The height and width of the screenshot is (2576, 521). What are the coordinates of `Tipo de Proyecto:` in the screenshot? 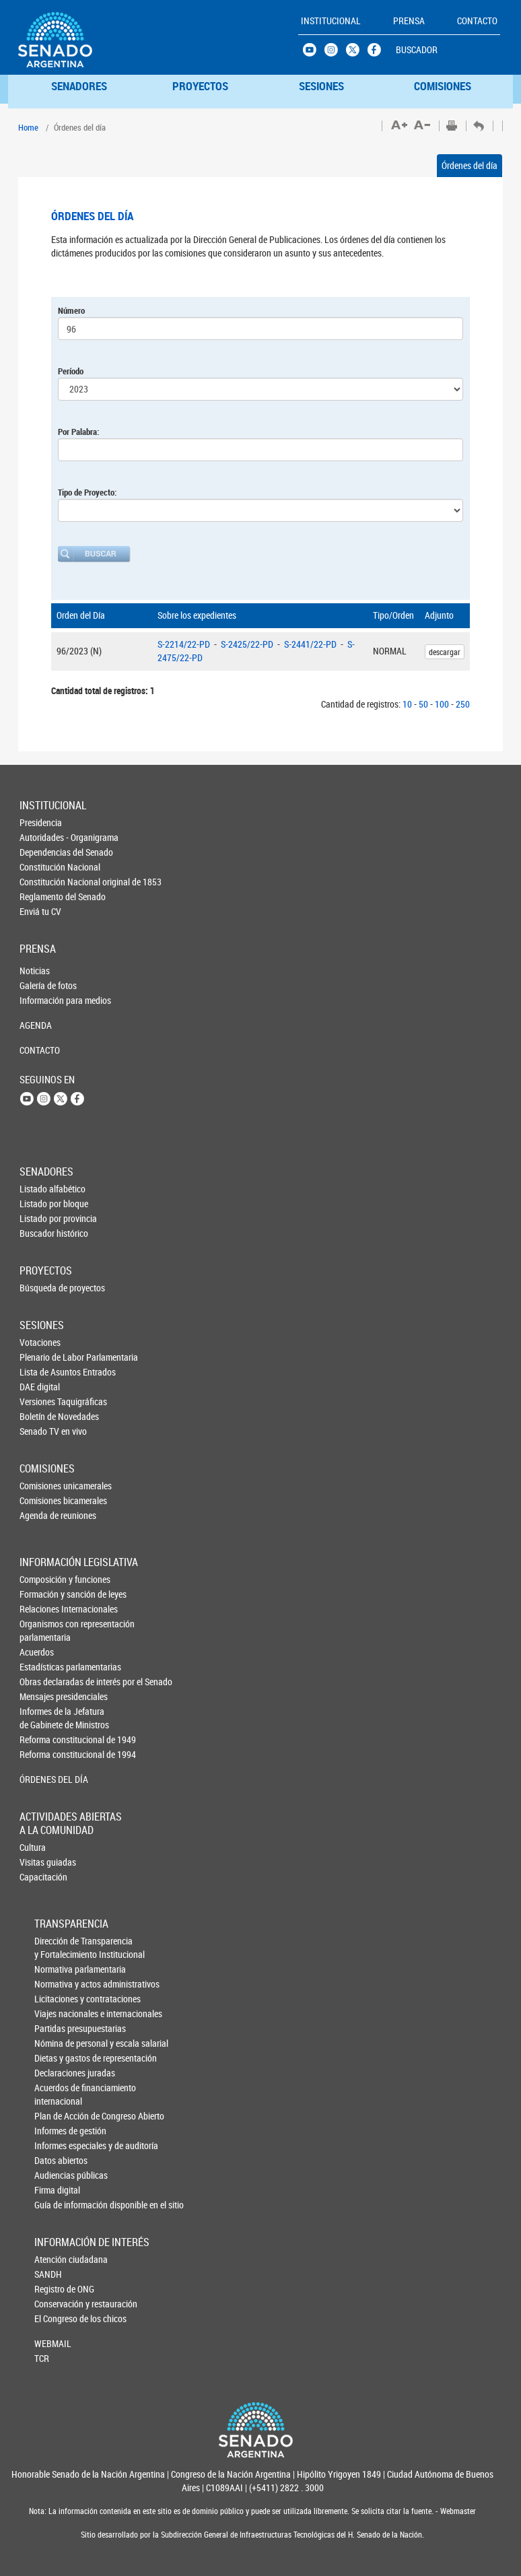 It's located at (87, 492).